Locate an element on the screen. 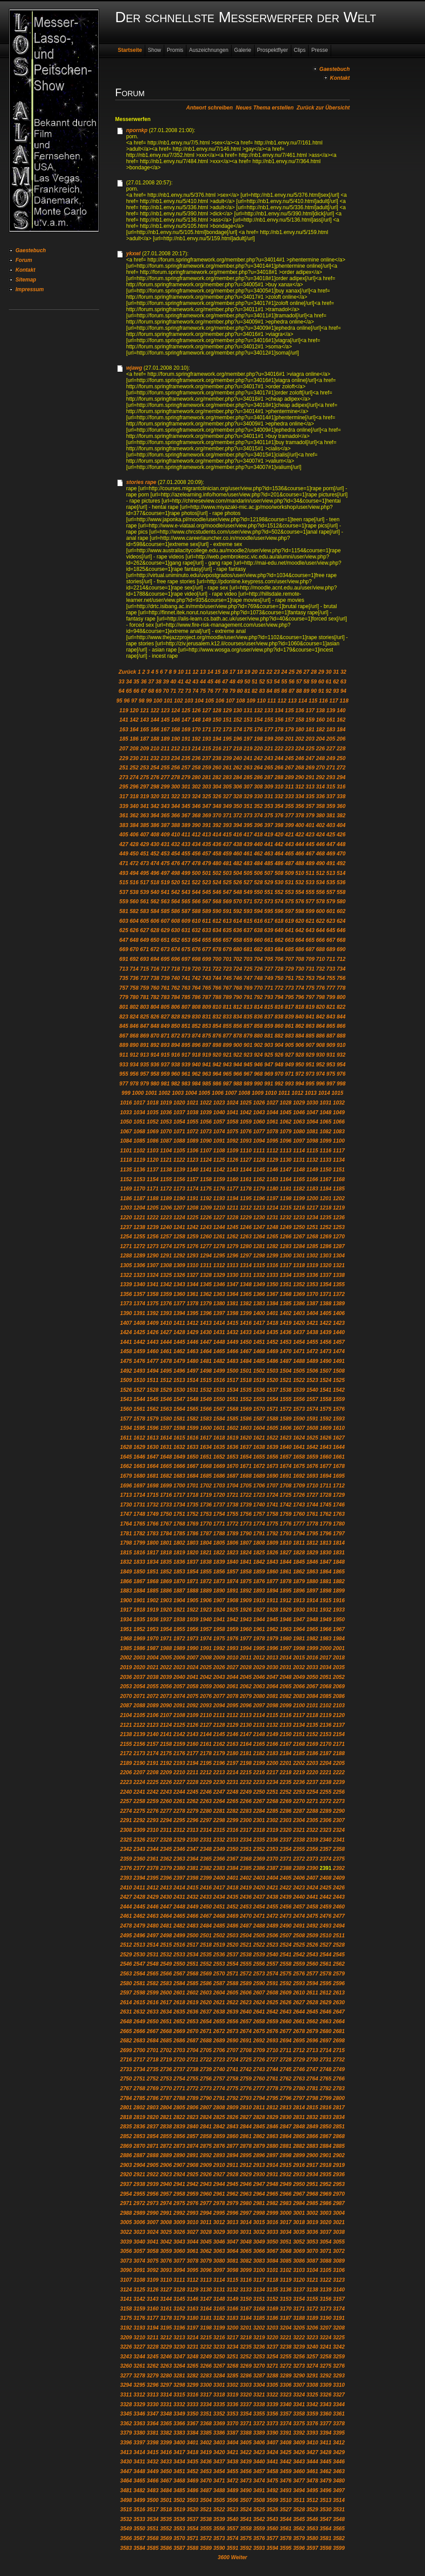 The width and height of the screenshot is (425, 2576). 1529 is located at coordinates (166, 1390).